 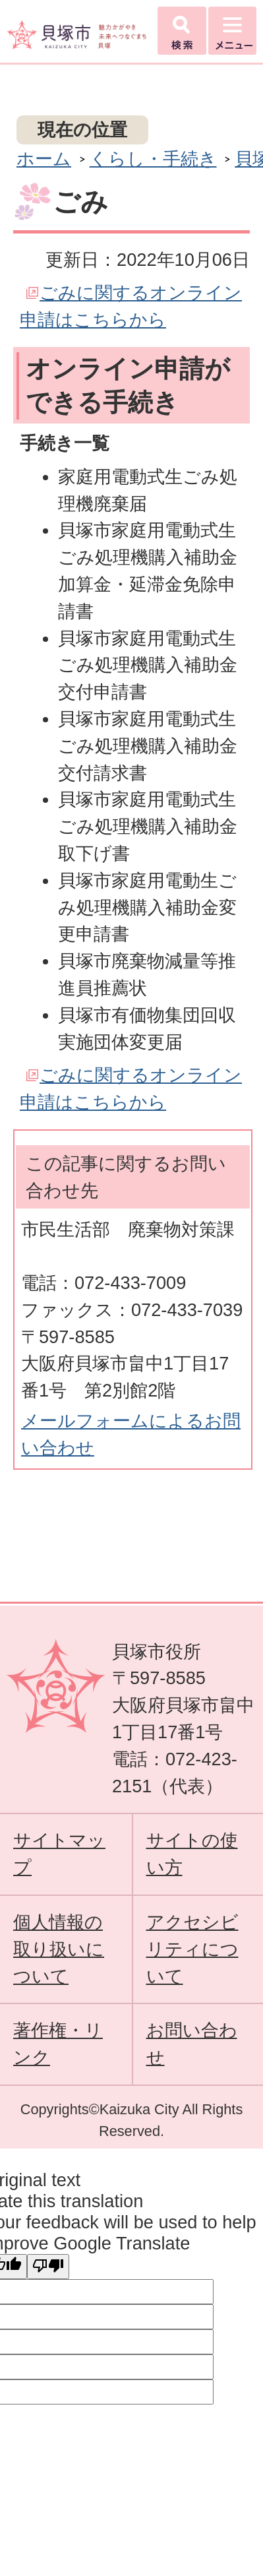 I want to click on [Poor translation], so click(x=48, y=2266).